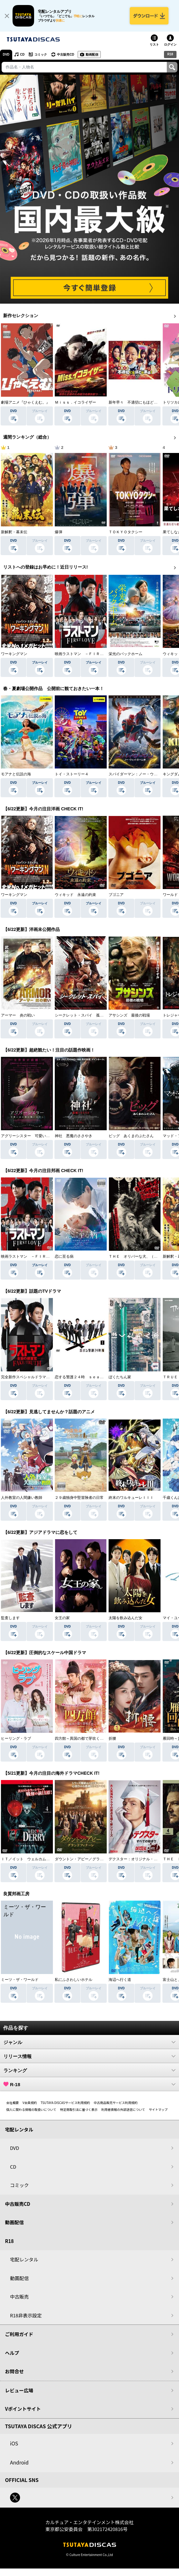  What do you see at coordinates (16, 774) in the screenshot?
I see `モアナと伝説の海` at bounding box center [16, 774].